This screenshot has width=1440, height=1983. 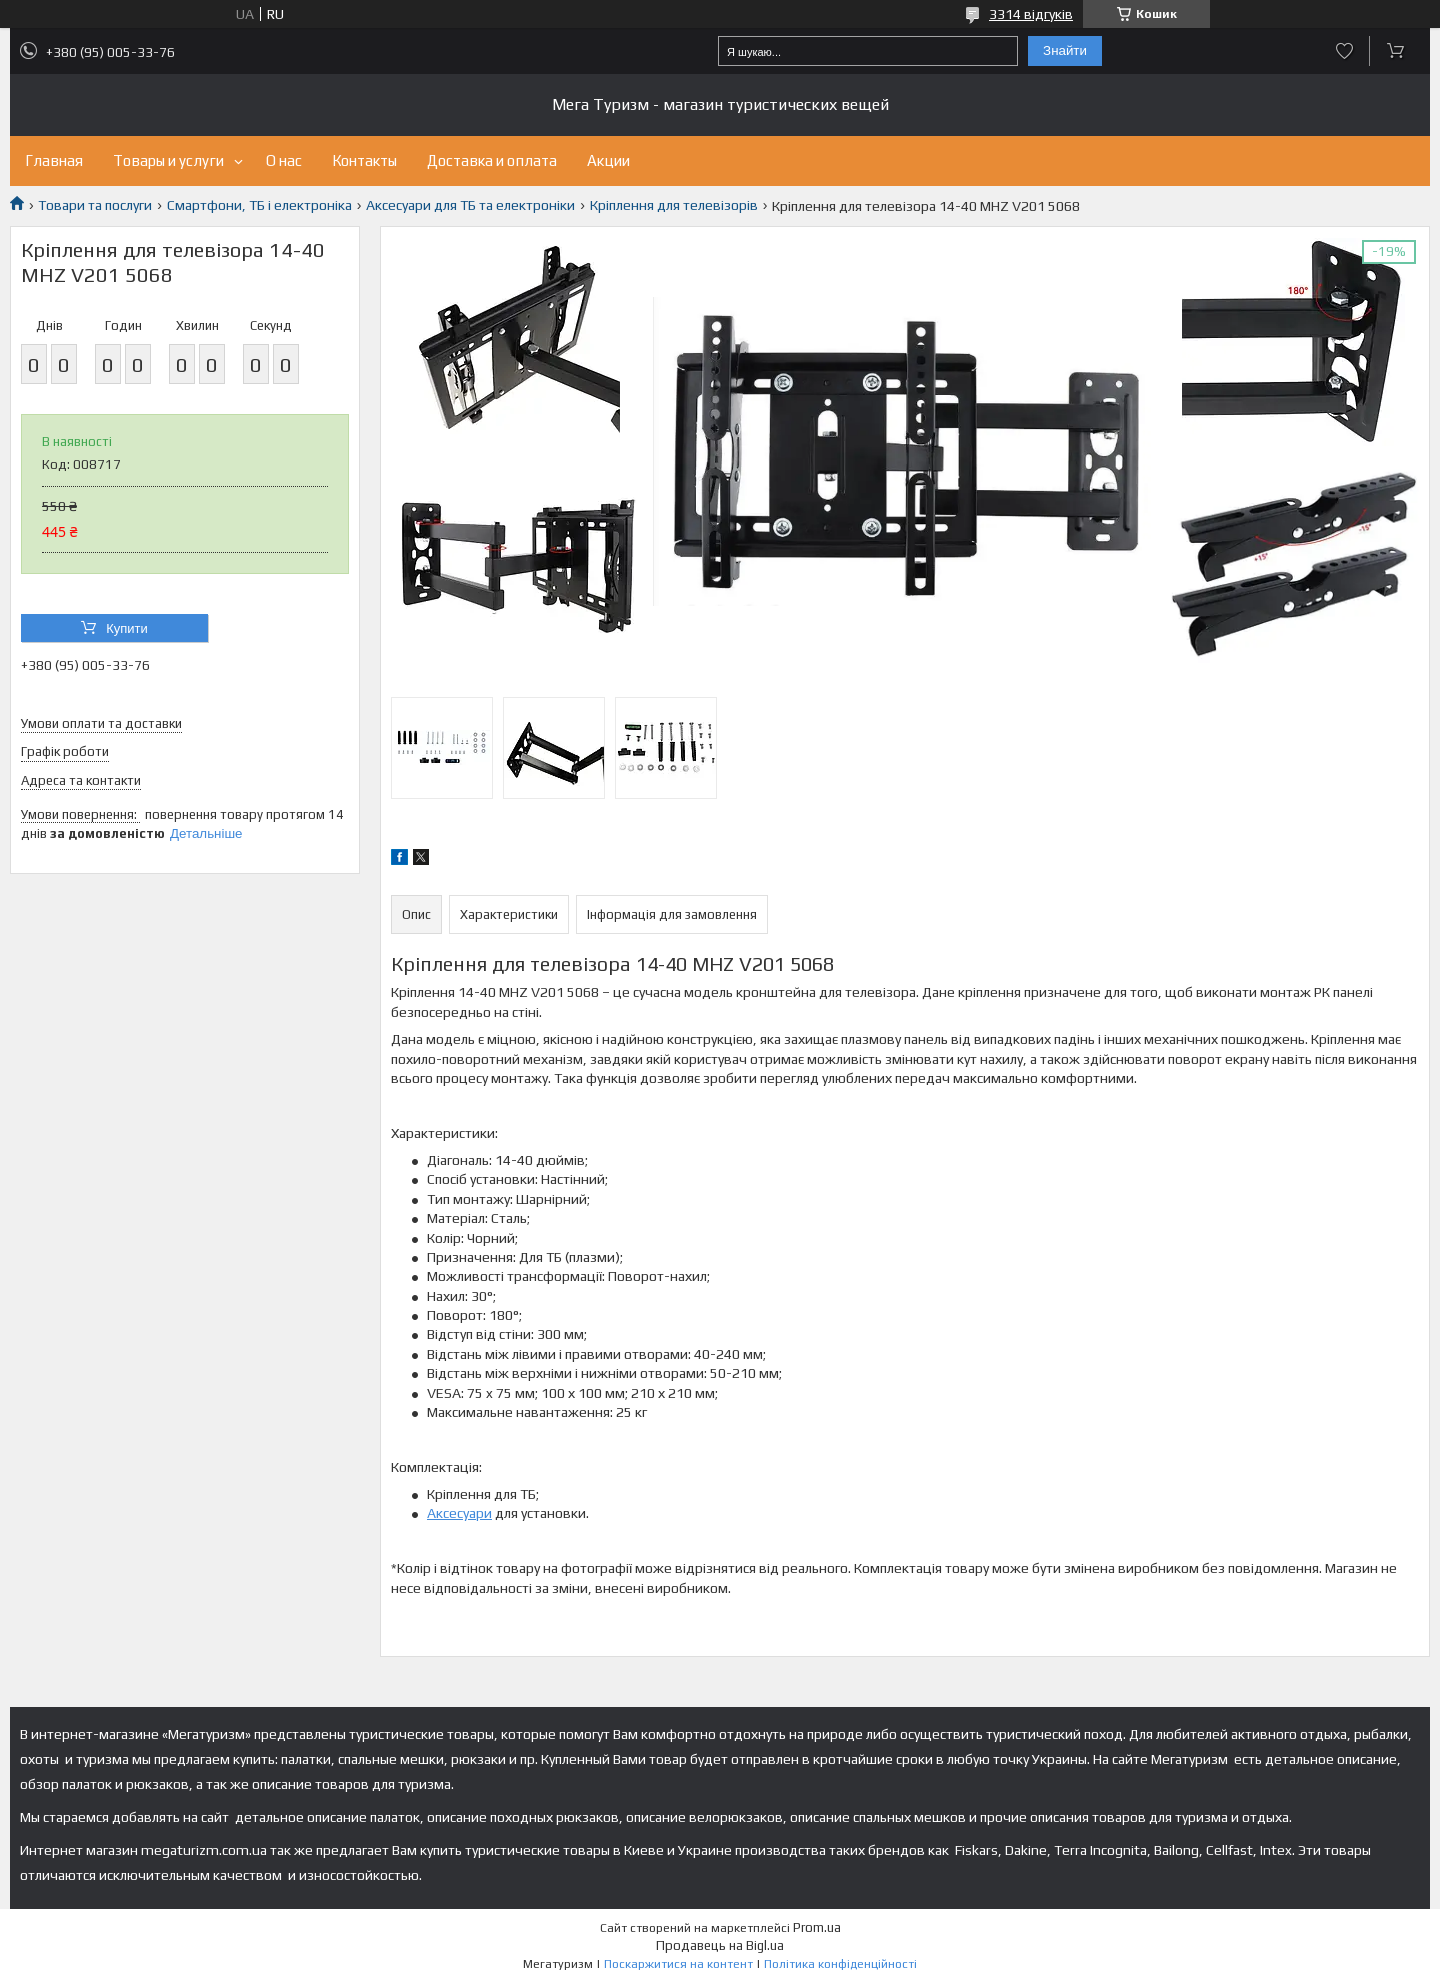 What do you see at coordinates (168, 160) in the screenshot?
I see `Товары и услуги` at bounding box center [168, 160].